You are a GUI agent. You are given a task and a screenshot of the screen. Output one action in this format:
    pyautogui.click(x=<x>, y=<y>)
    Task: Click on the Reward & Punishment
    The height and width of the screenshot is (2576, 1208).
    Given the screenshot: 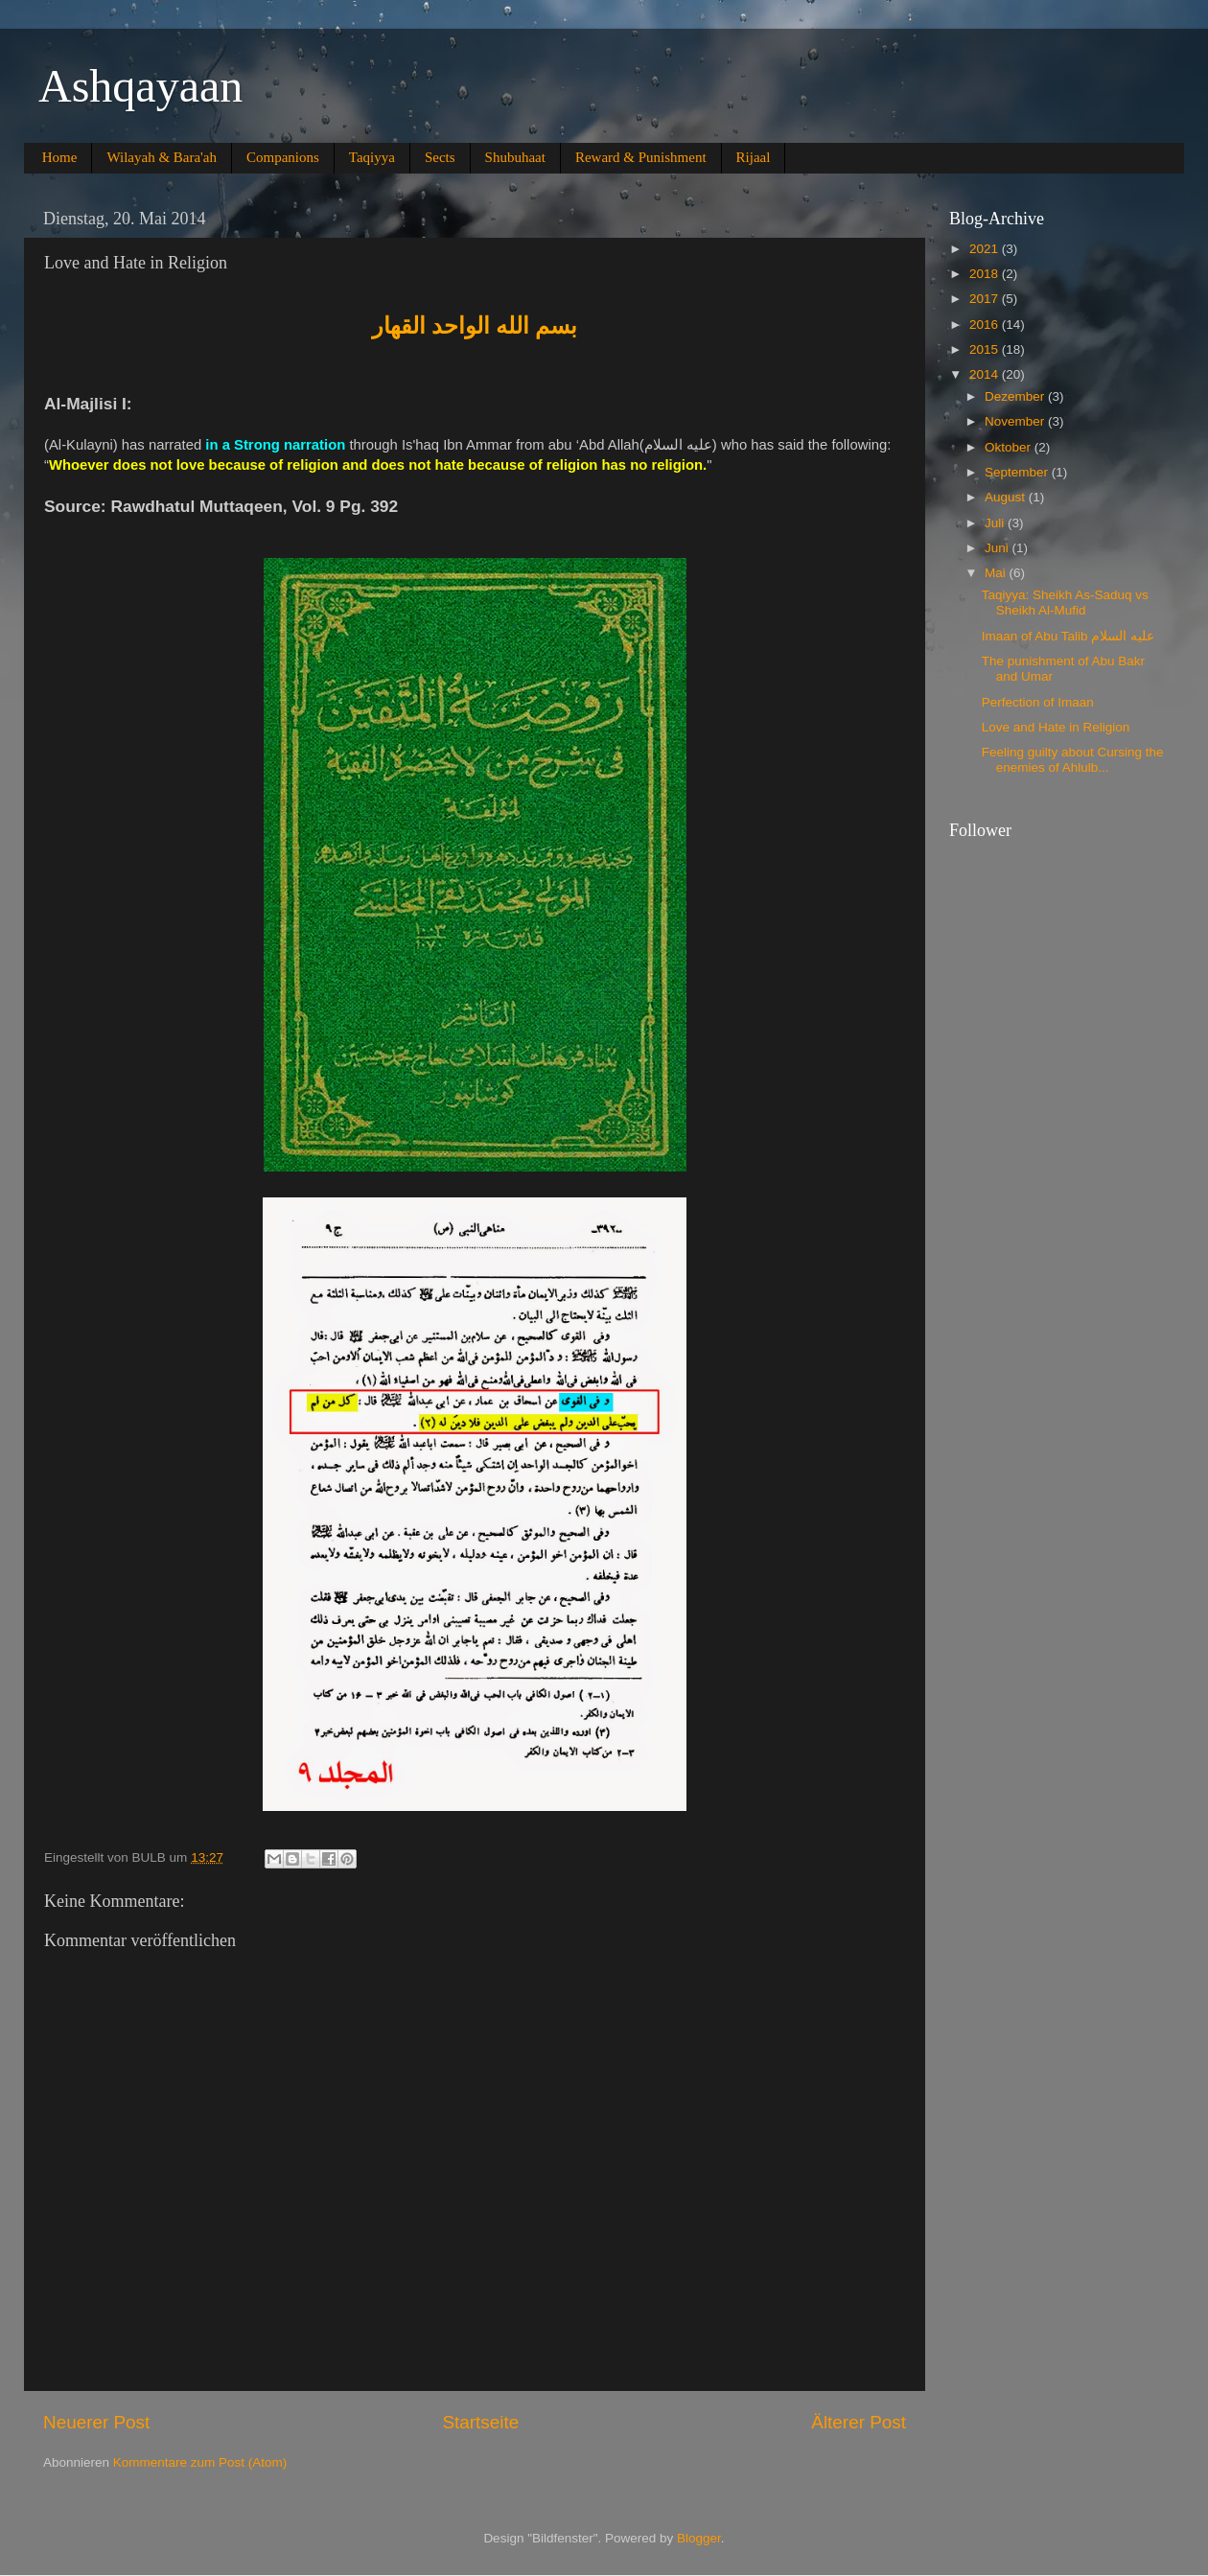 What is the action you would take?
    pyautogui.click(x=641, y=157)
    